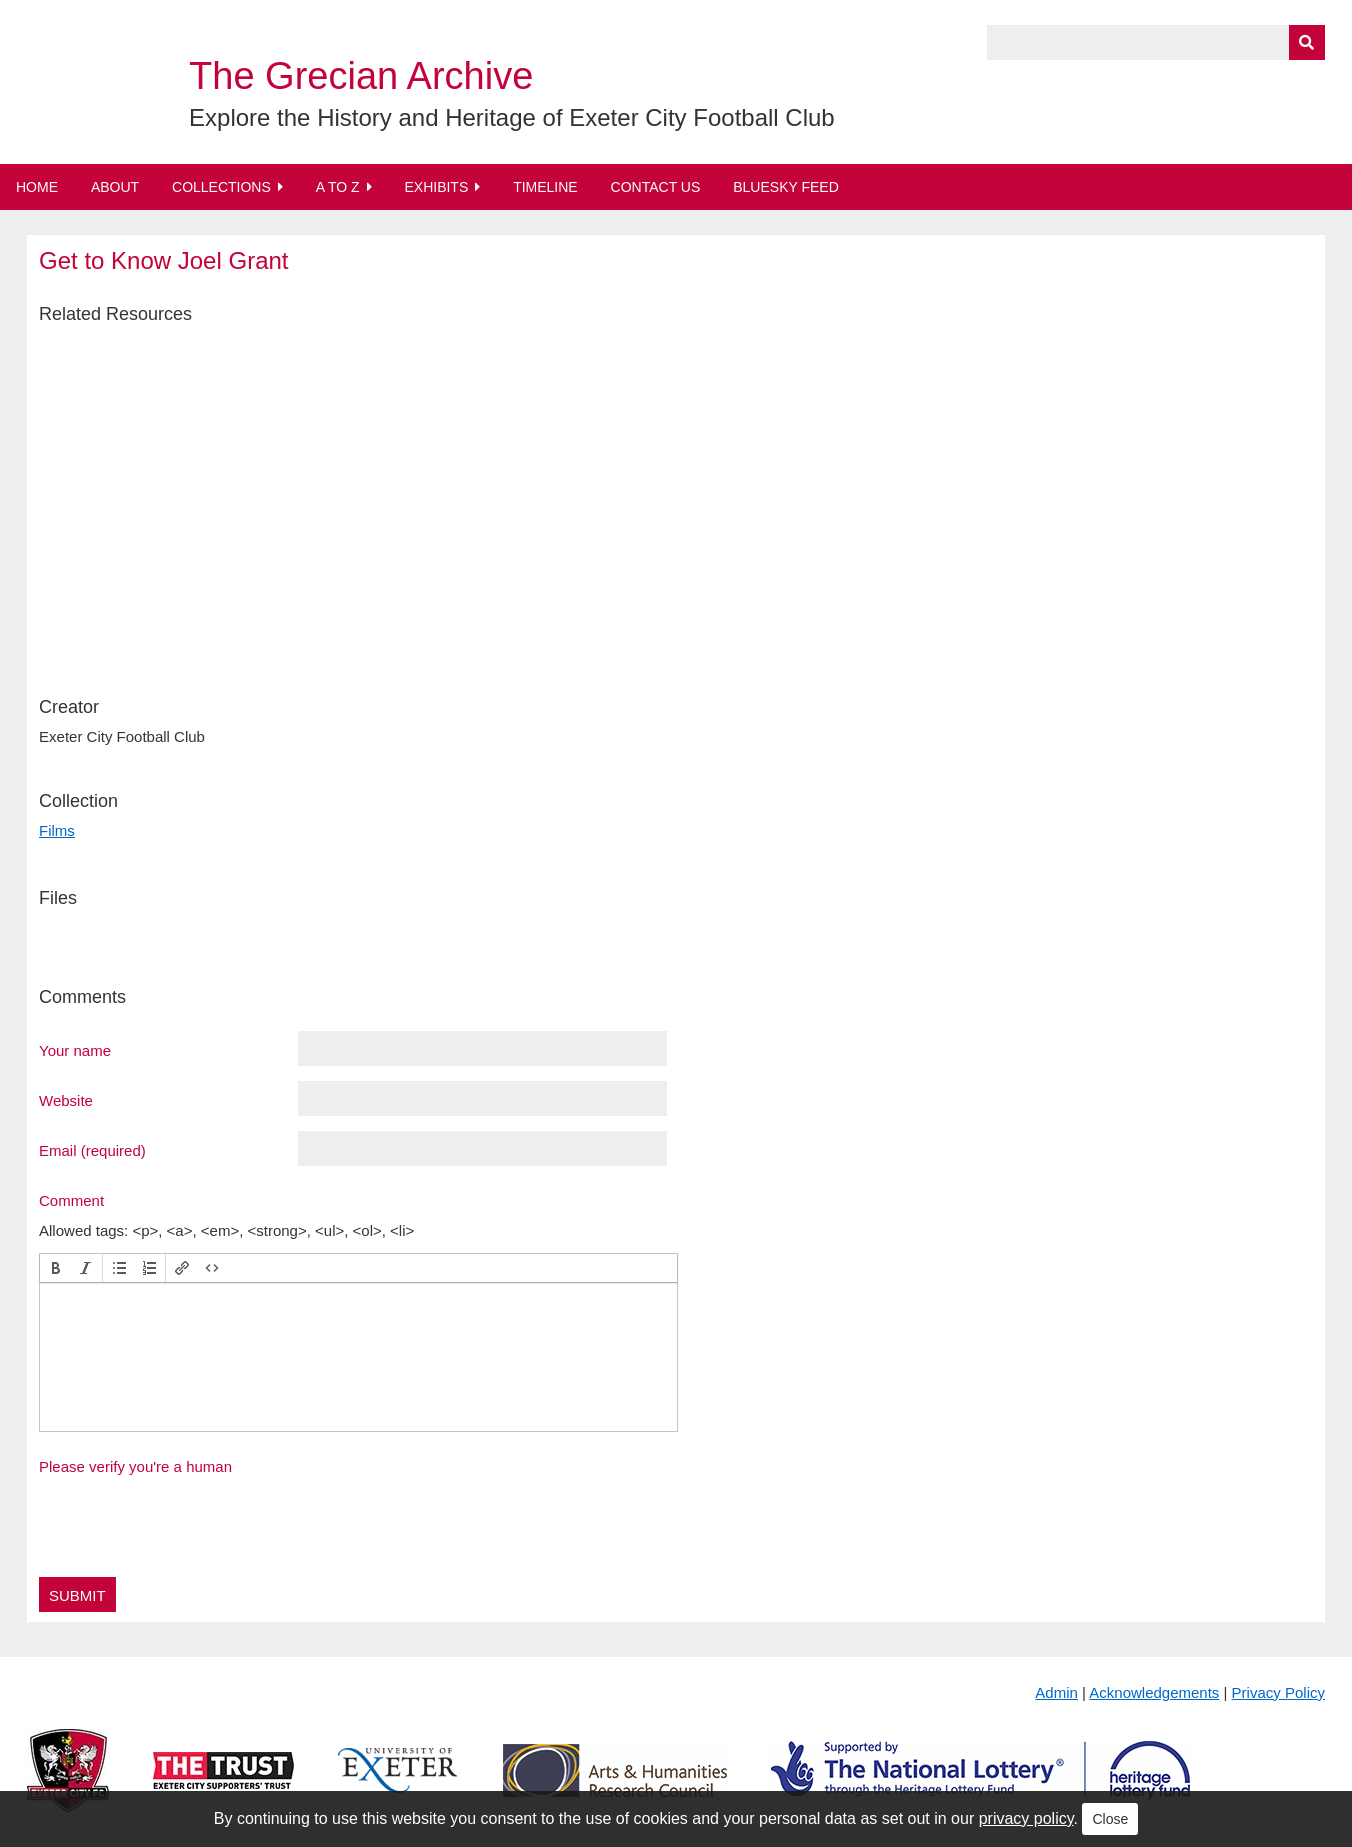 The width and height of the screenshot is (1352, 1847). What do you see at coordinates (545, 187) in the screenshot?
I see `Timeline` at bounding box center [545, 187].